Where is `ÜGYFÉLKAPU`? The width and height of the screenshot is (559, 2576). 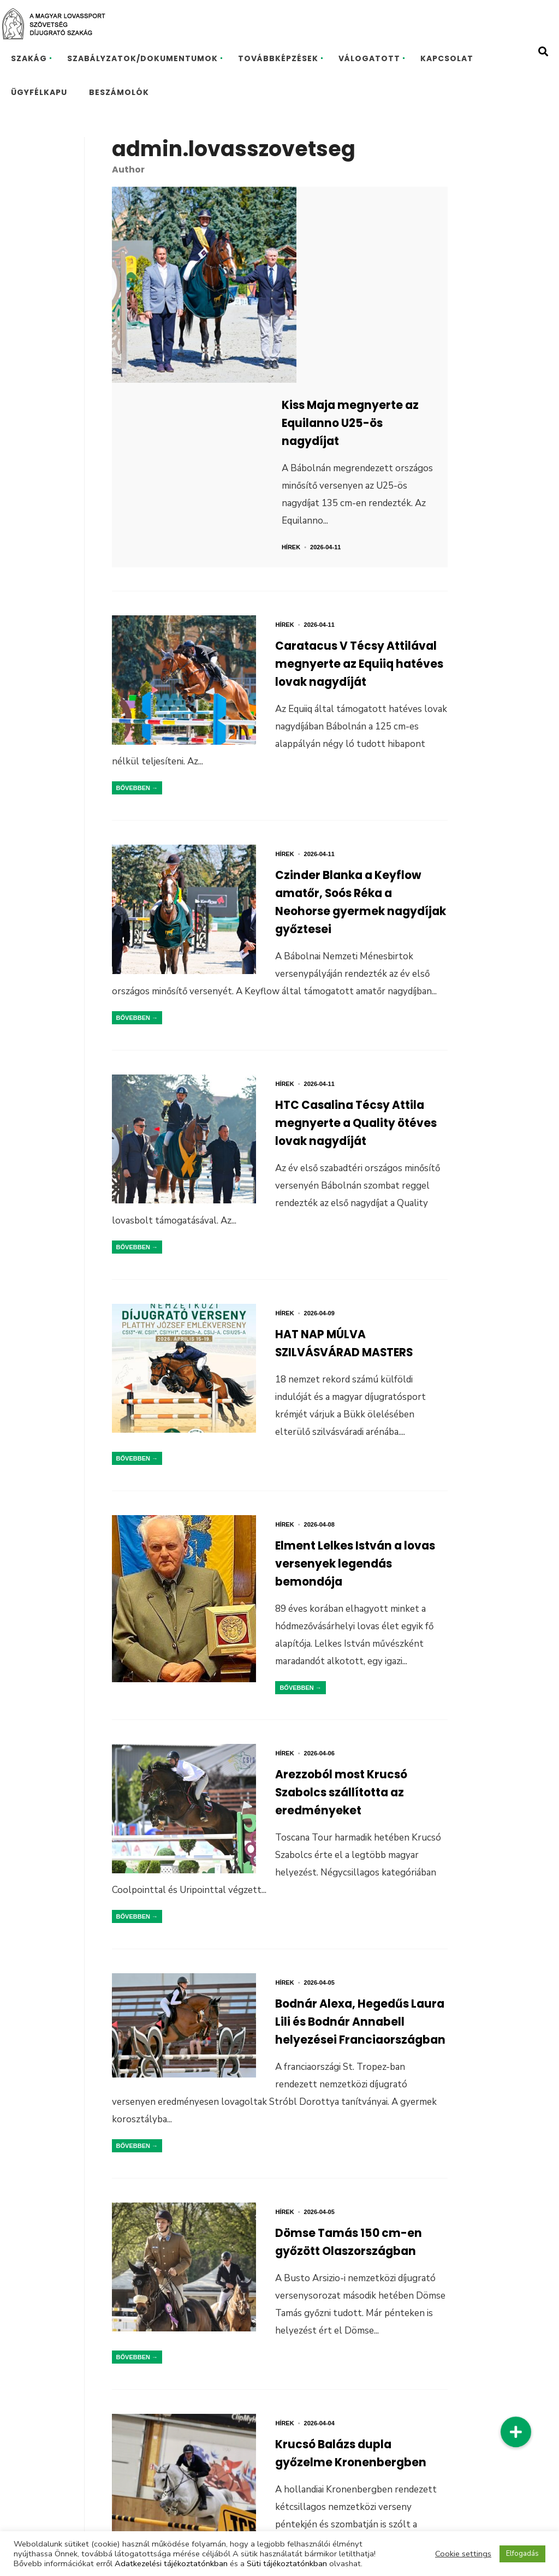
ÜGYFÉLKAPU is located at coordinates (39, 92).